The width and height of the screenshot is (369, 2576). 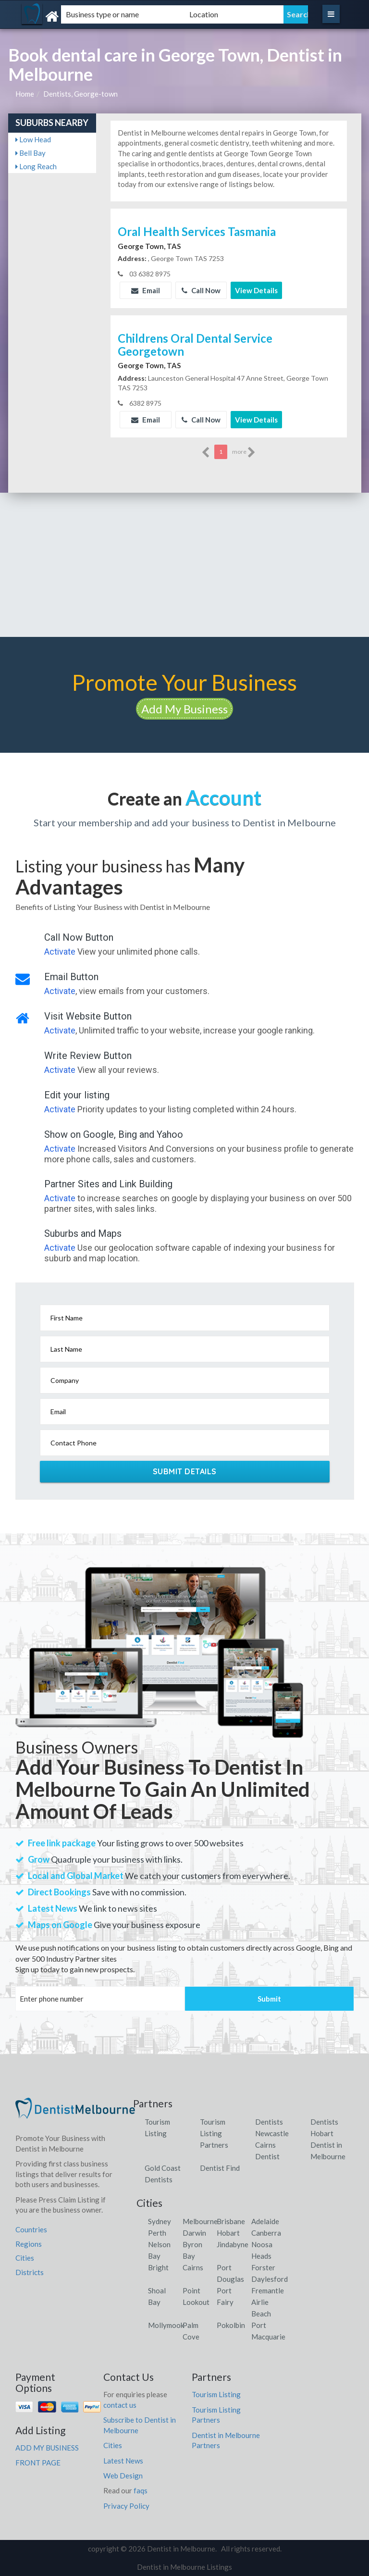 What do you see at coordinates (30, 153) in the screenshot?
I see `Bell Bay` at bounding box center [30, 153].